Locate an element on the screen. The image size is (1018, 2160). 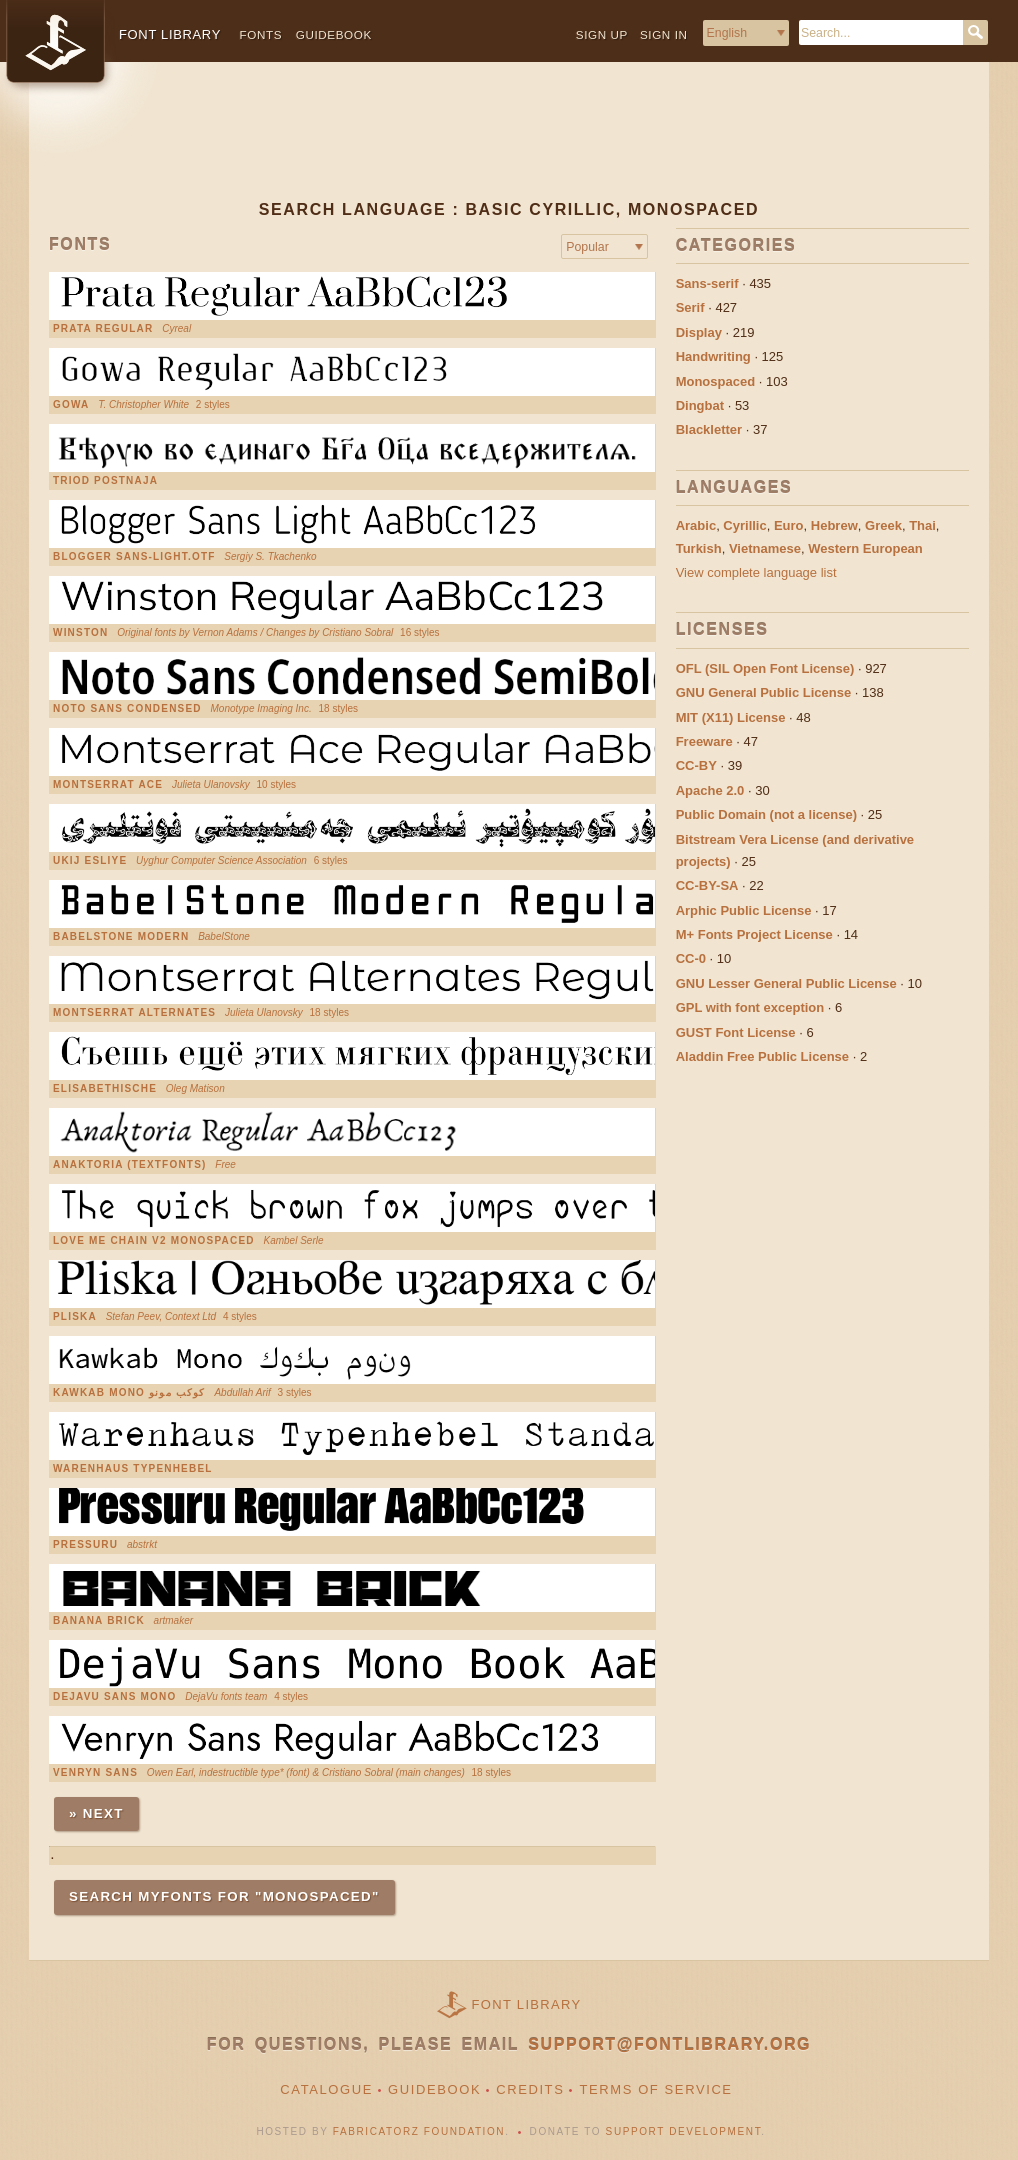
Elisabethische is located at coordinates (105, 1089).